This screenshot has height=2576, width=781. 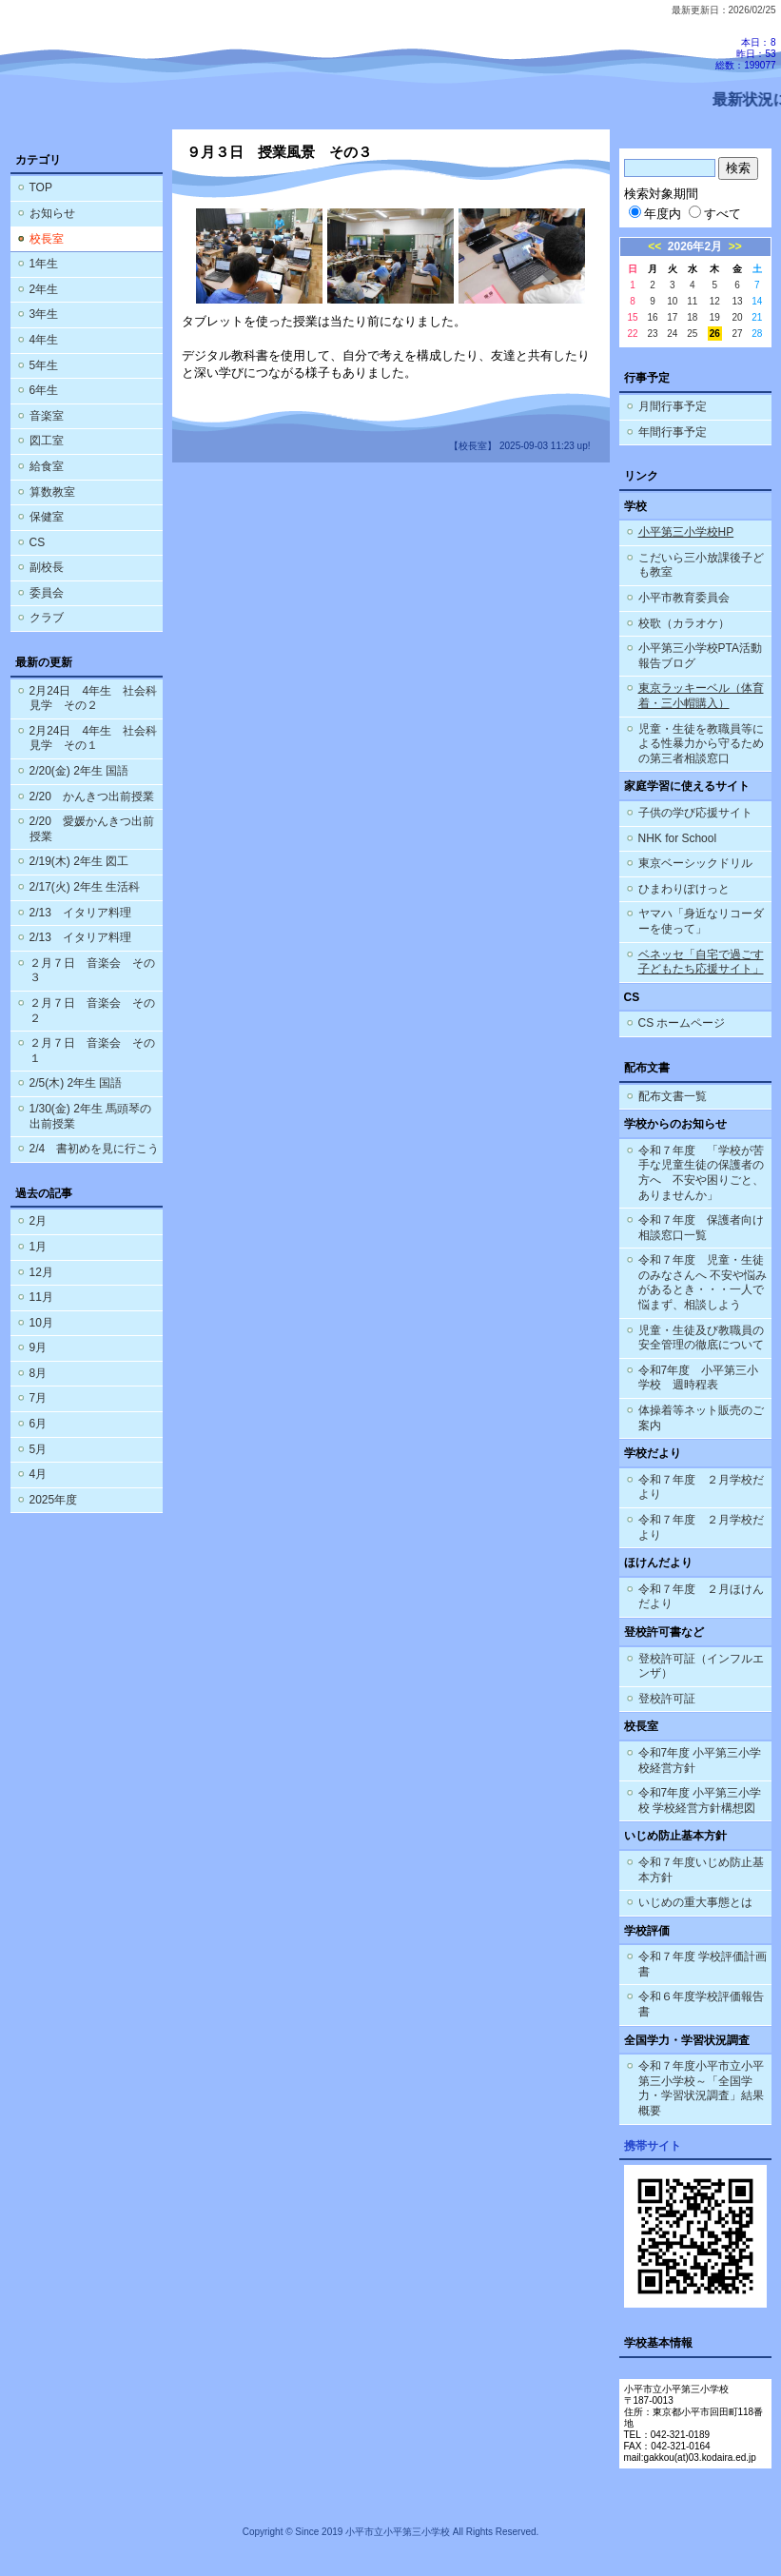 What do you see at coordinates (93, 698) in the screenshot?
I see `2月24日 4年生 社会科見学 その２` at bounding box center [93, 698].